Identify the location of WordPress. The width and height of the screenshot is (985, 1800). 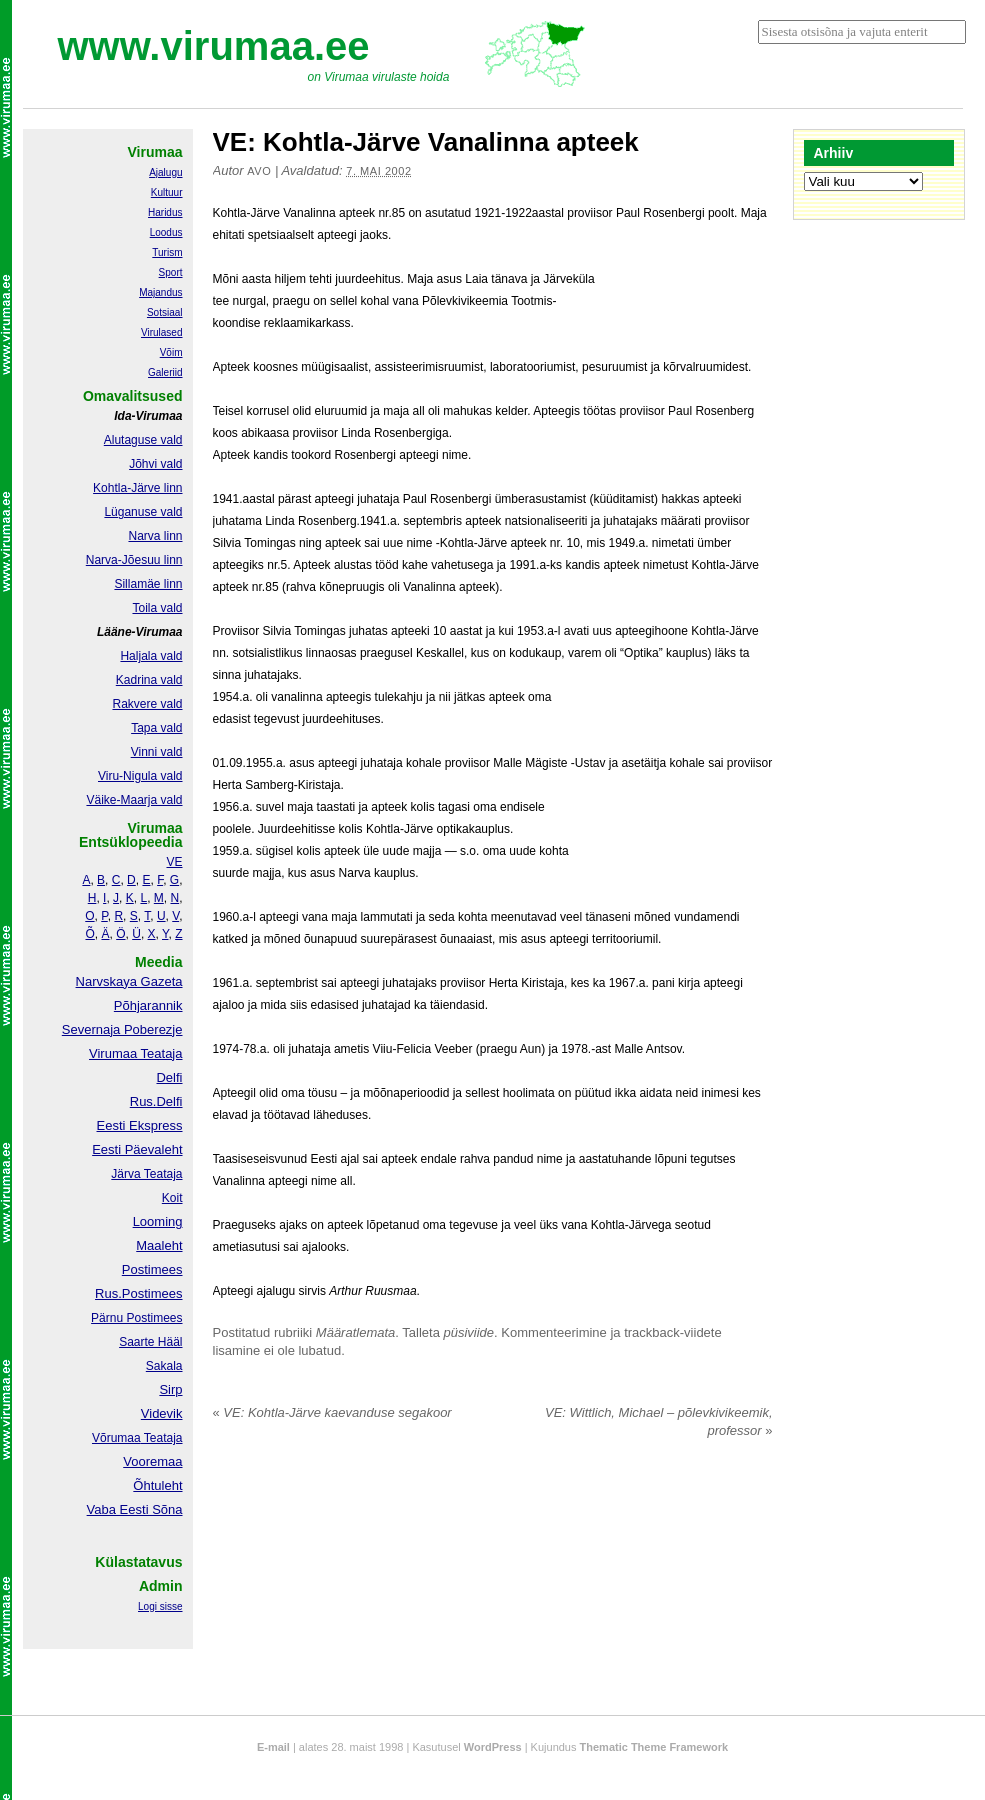
(493, 1747).